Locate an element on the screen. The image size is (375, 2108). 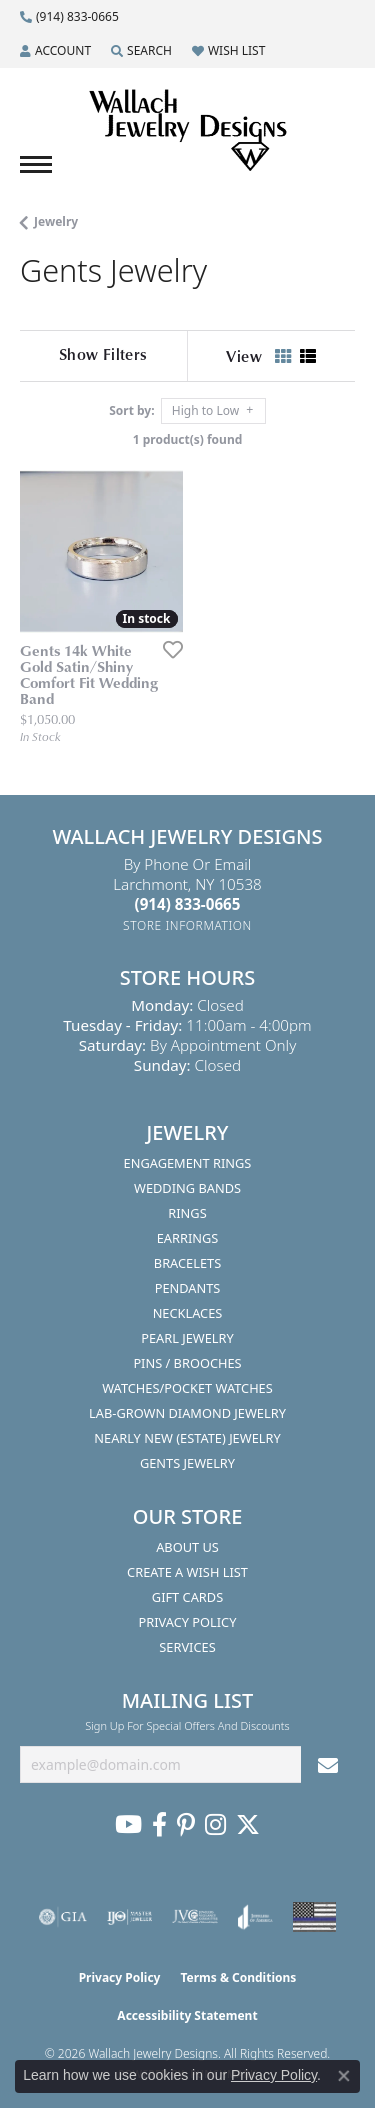
Pearl Jewelry [menuitem] is located at coordinates (187, 1338).